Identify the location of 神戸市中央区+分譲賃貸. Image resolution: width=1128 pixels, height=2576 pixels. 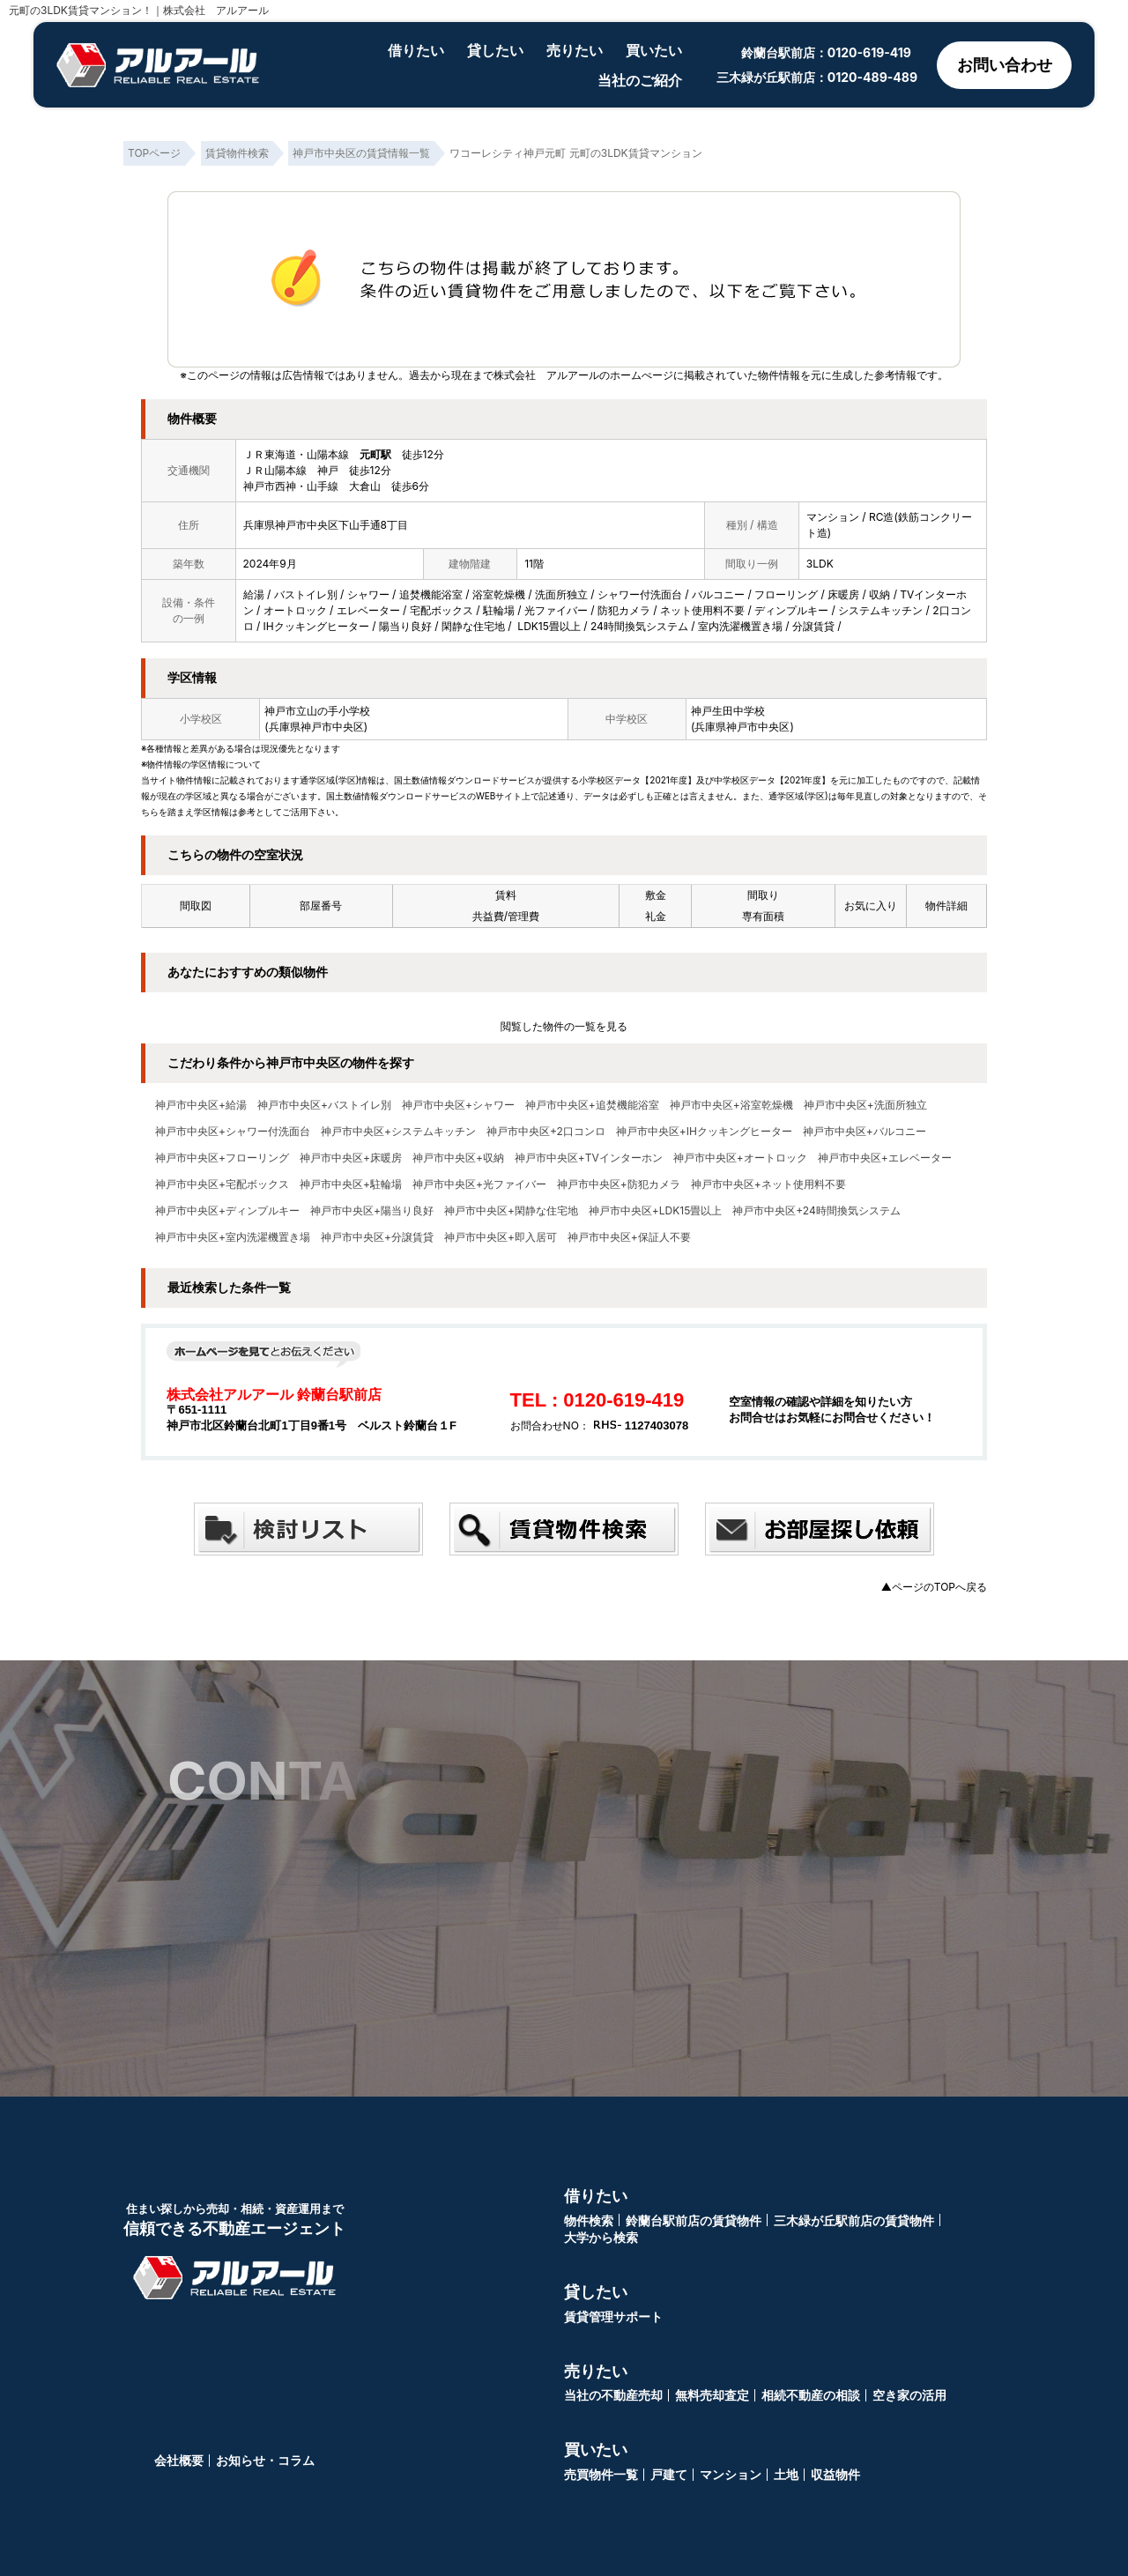
(377, 1237).